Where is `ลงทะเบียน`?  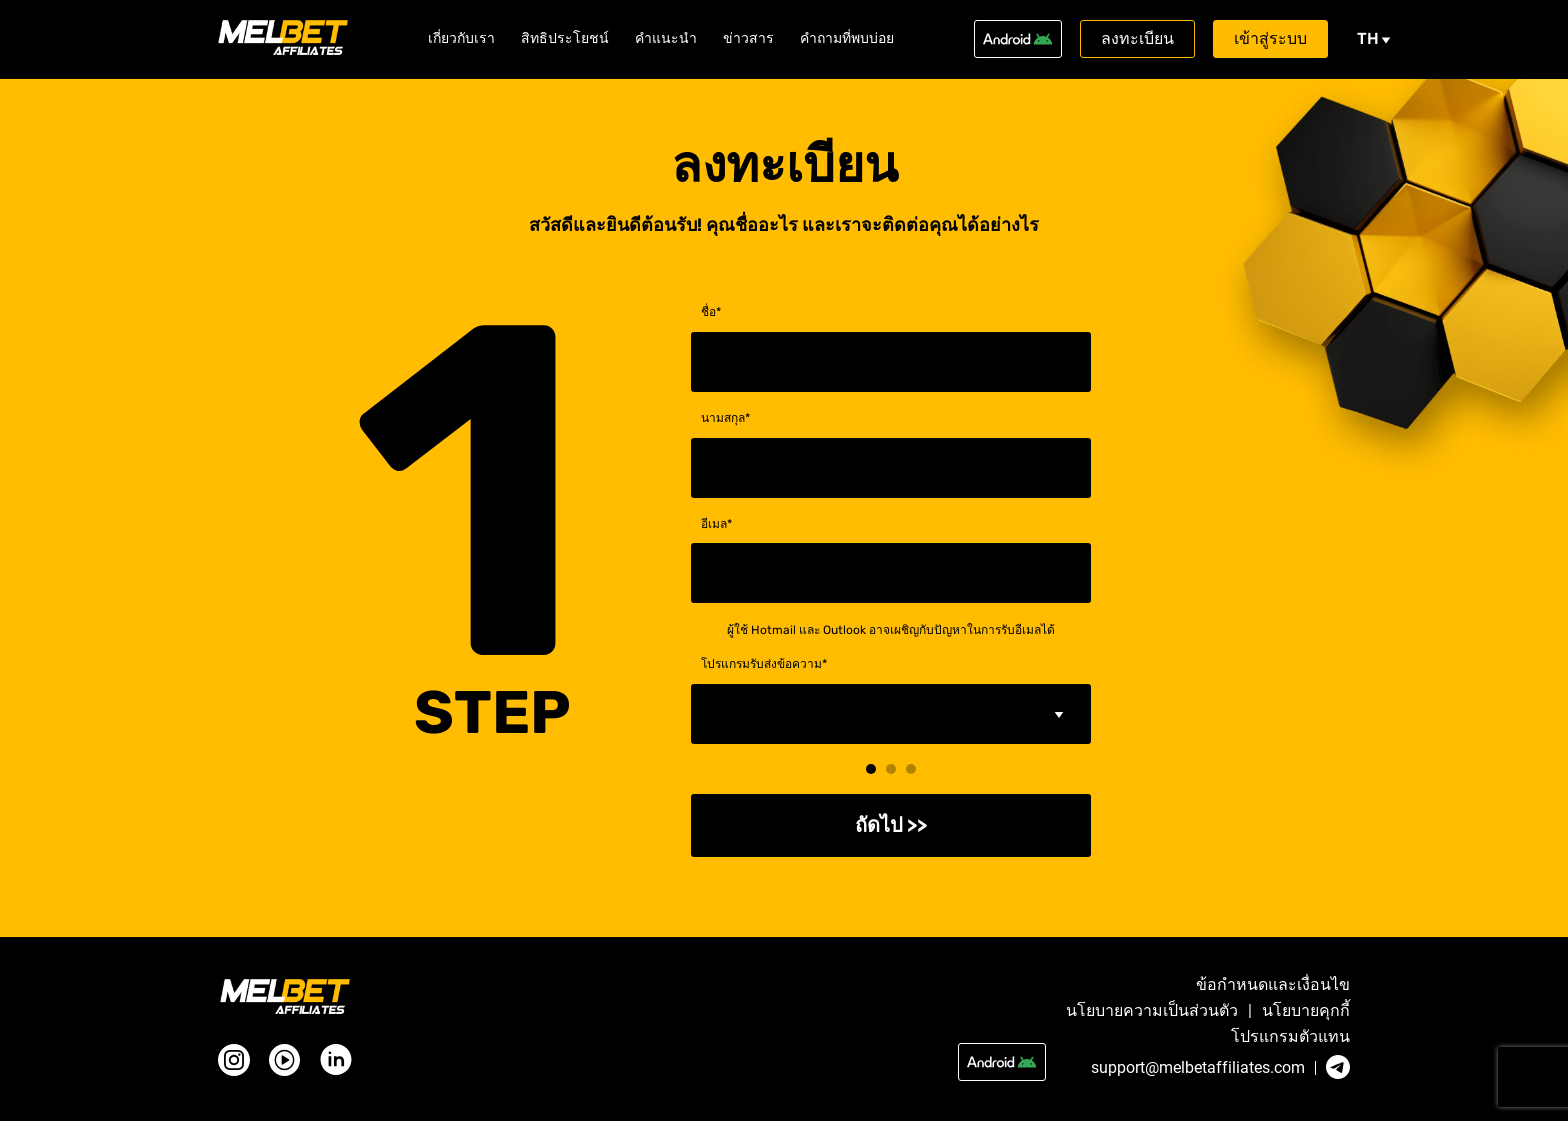
ลงทะเบียน is located at coordinates (1137, 38).